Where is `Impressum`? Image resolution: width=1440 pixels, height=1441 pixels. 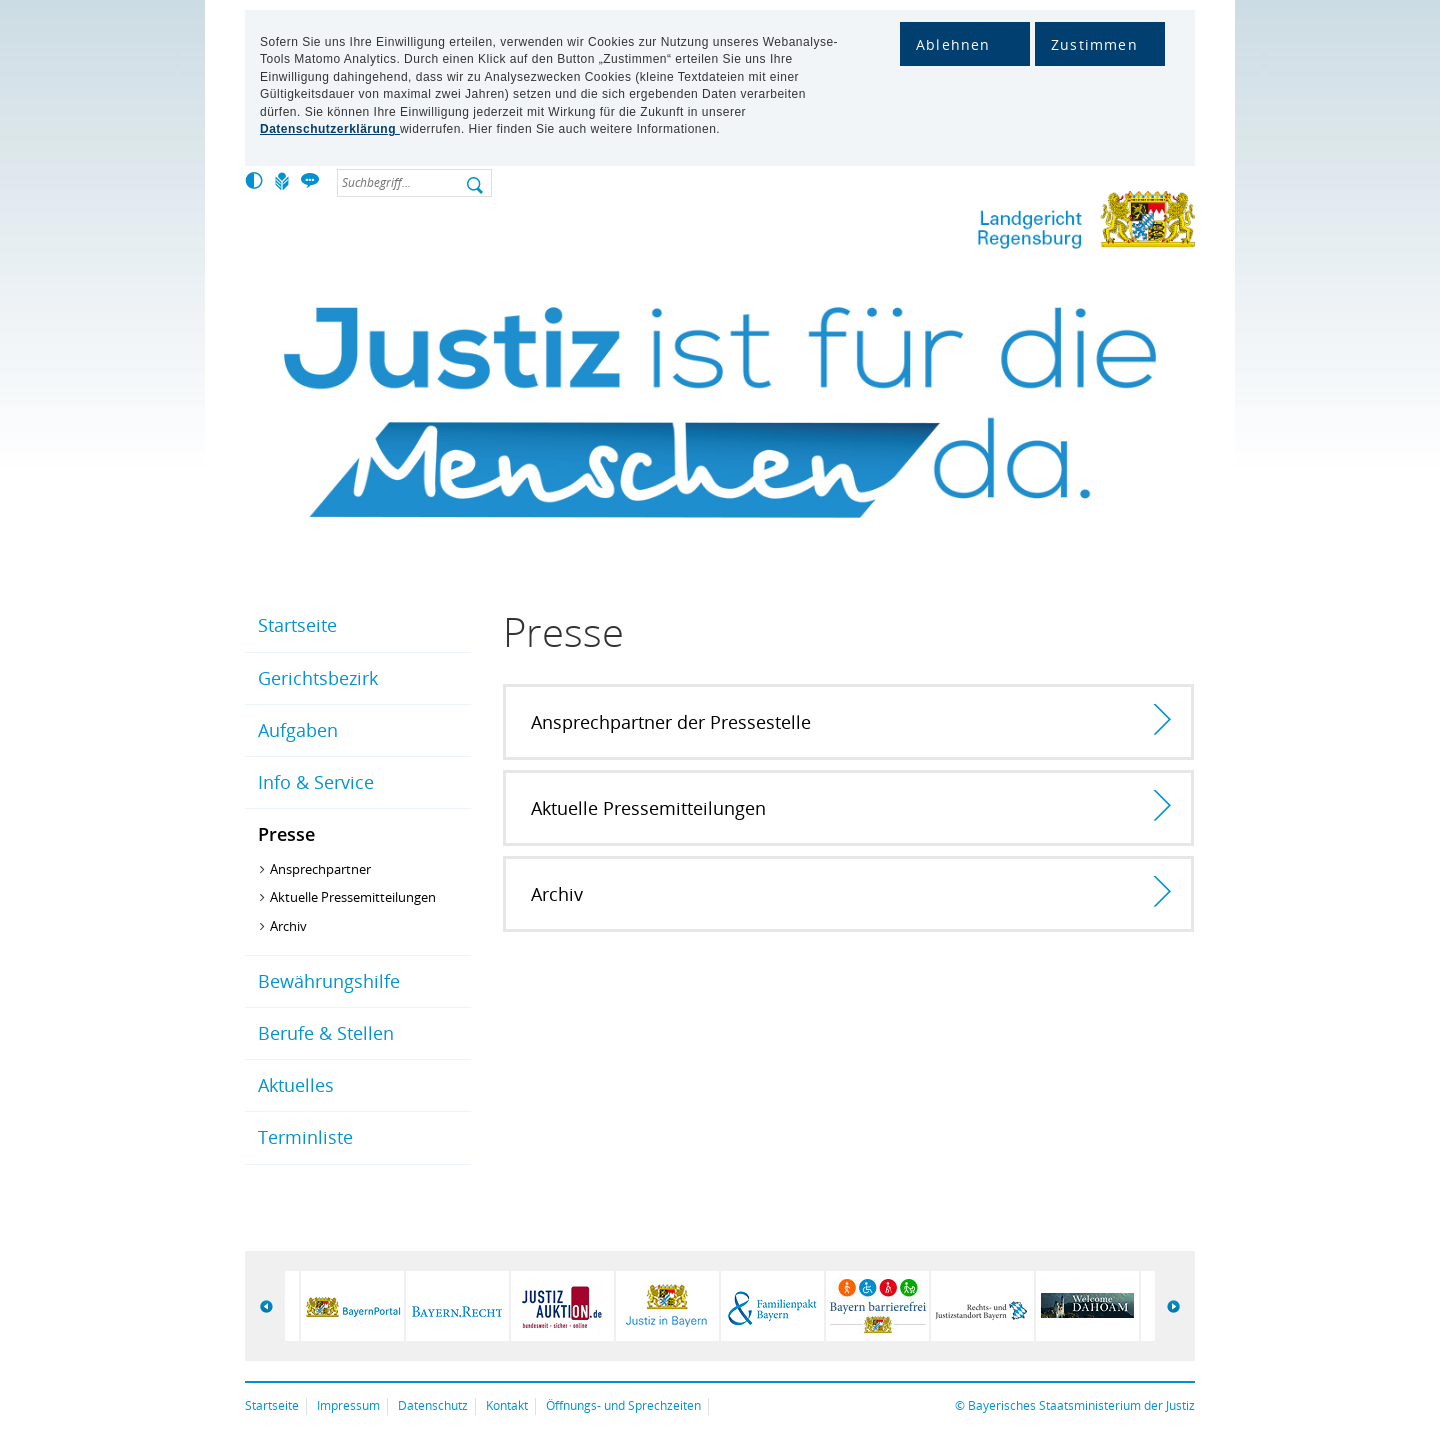 Impressum is located at coordinates (348, 1405).